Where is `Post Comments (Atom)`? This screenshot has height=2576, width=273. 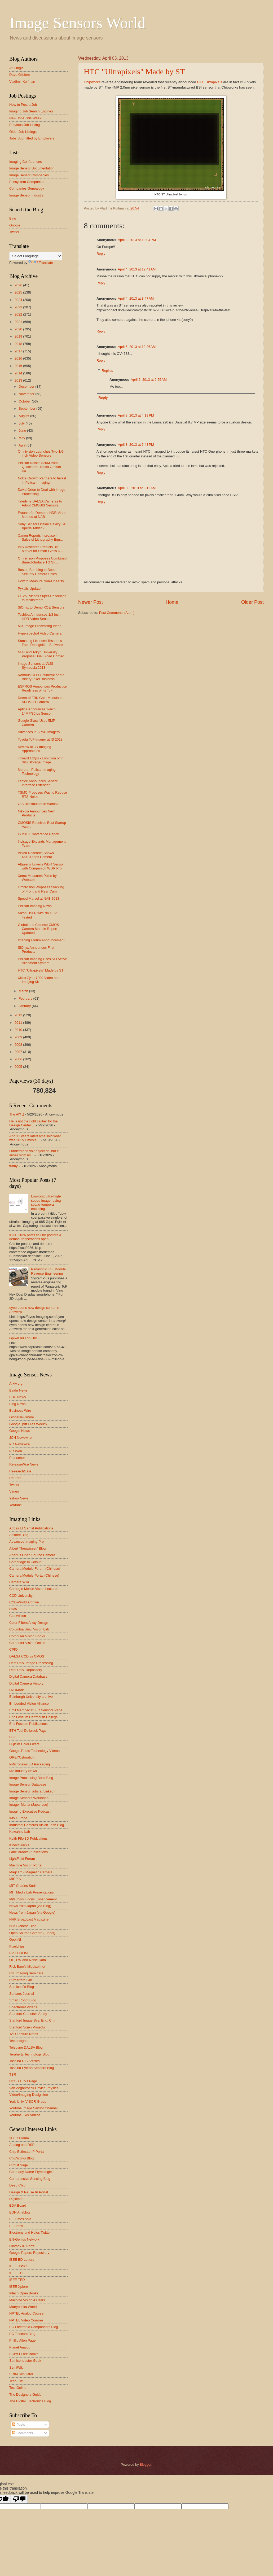 Post Comments (Atom) is located at coordinates (117, 613).